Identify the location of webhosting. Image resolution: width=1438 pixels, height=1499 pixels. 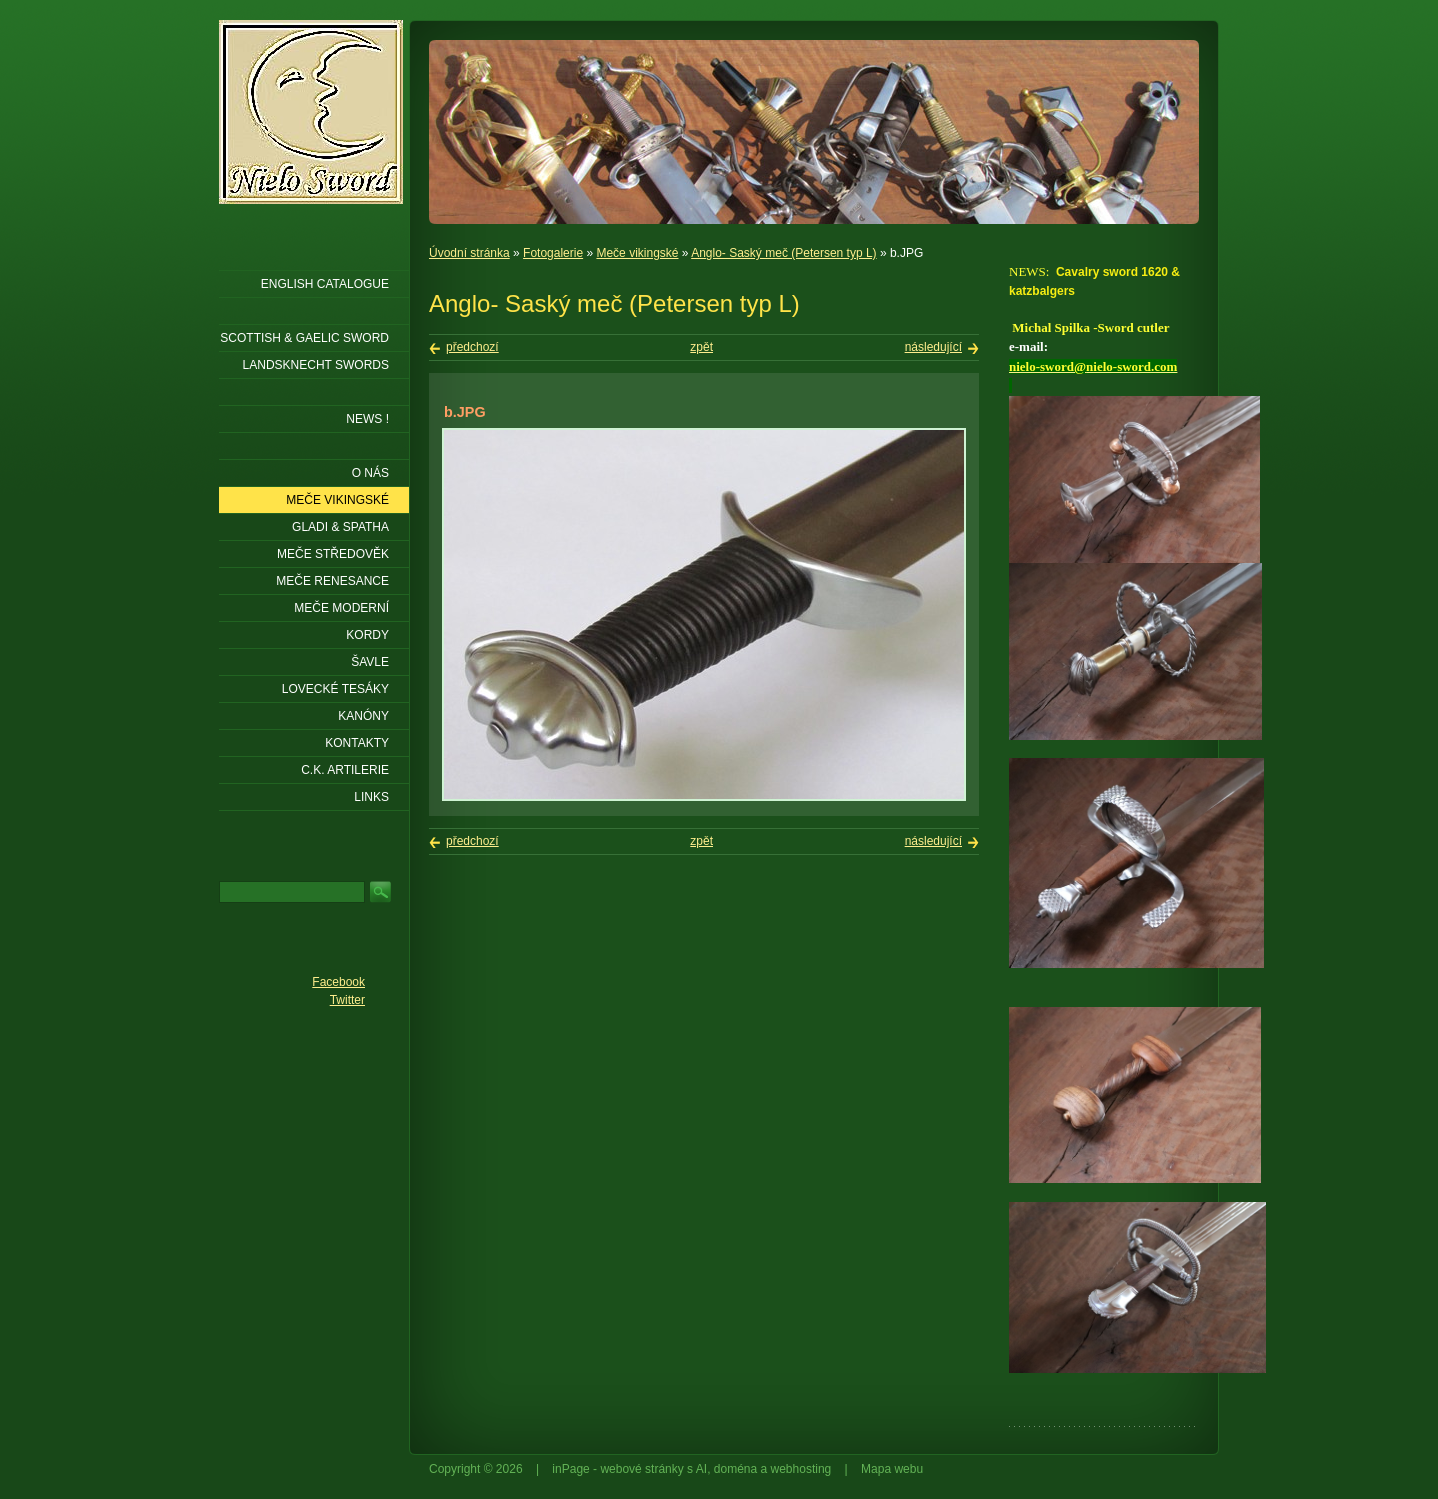
(801, 1469).